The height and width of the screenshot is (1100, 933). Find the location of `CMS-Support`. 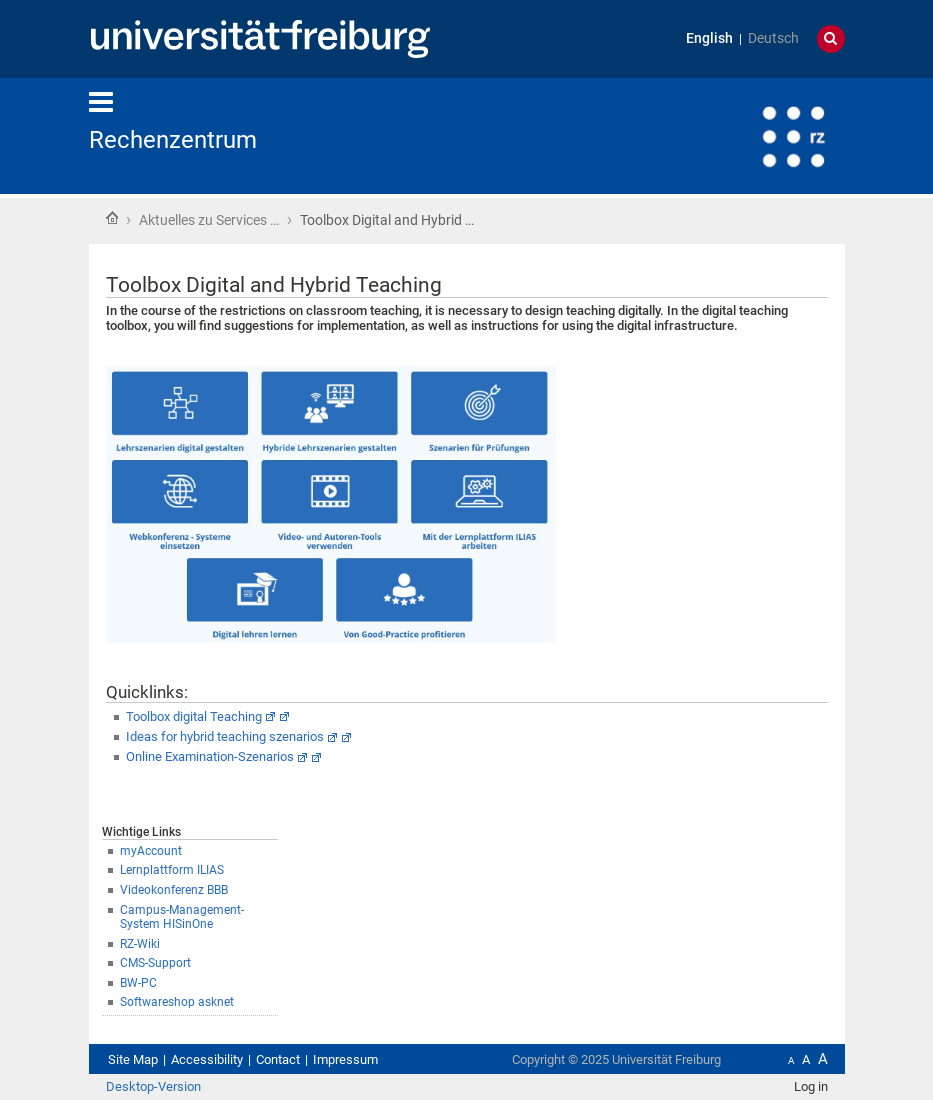

CMS-Support is located at coordinates (155, 963).